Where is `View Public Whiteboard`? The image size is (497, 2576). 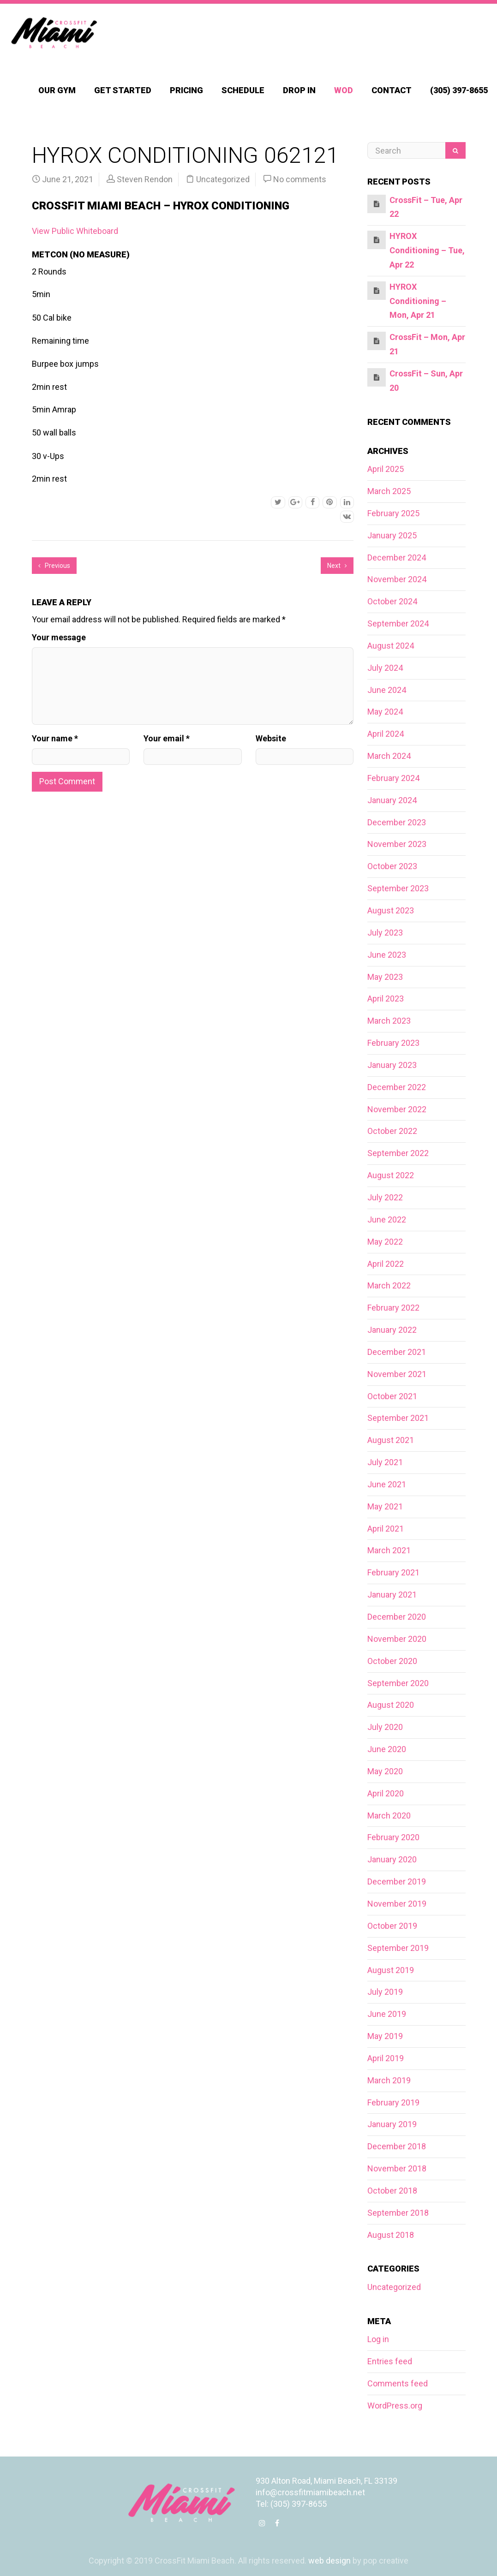
View Public Whiteboard is located at coordinates (75, 231).